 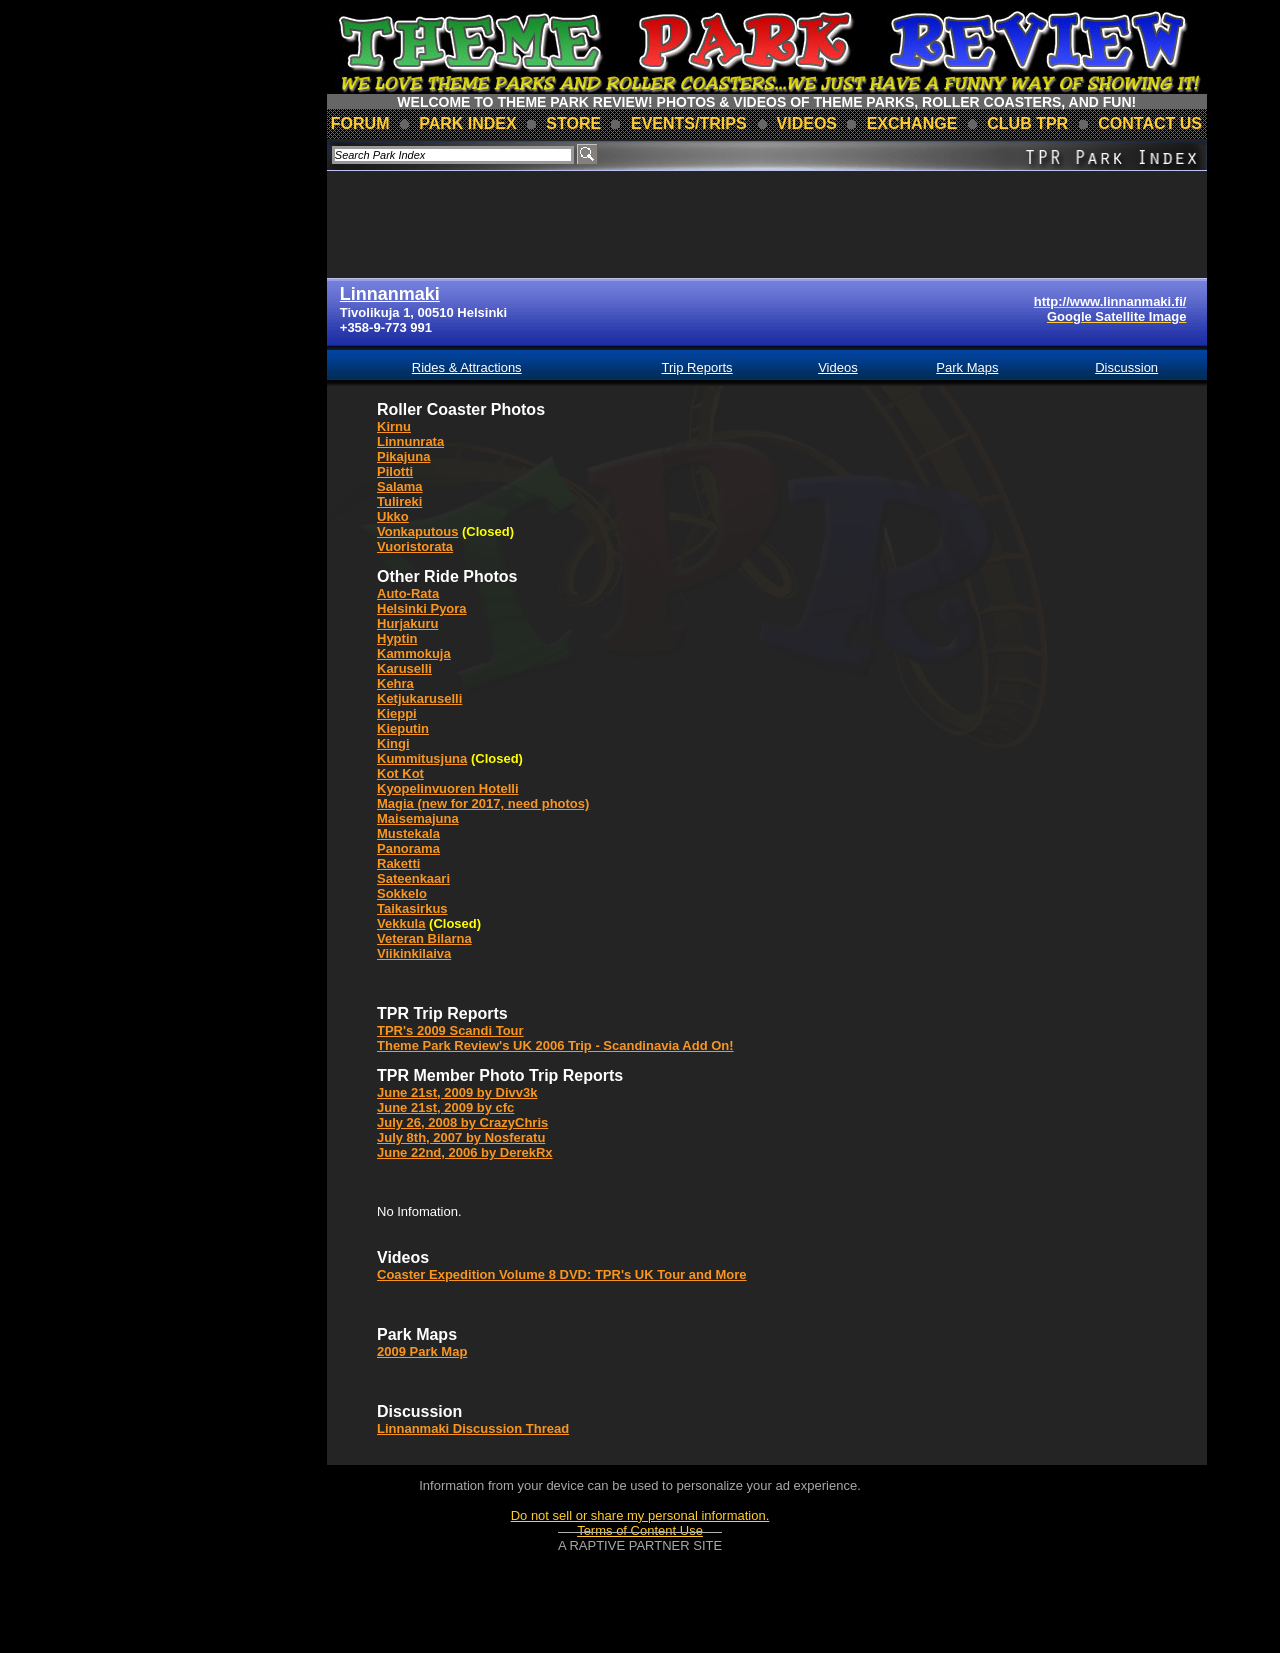 I want to click on Park Maps, so click(x=967, y=367).